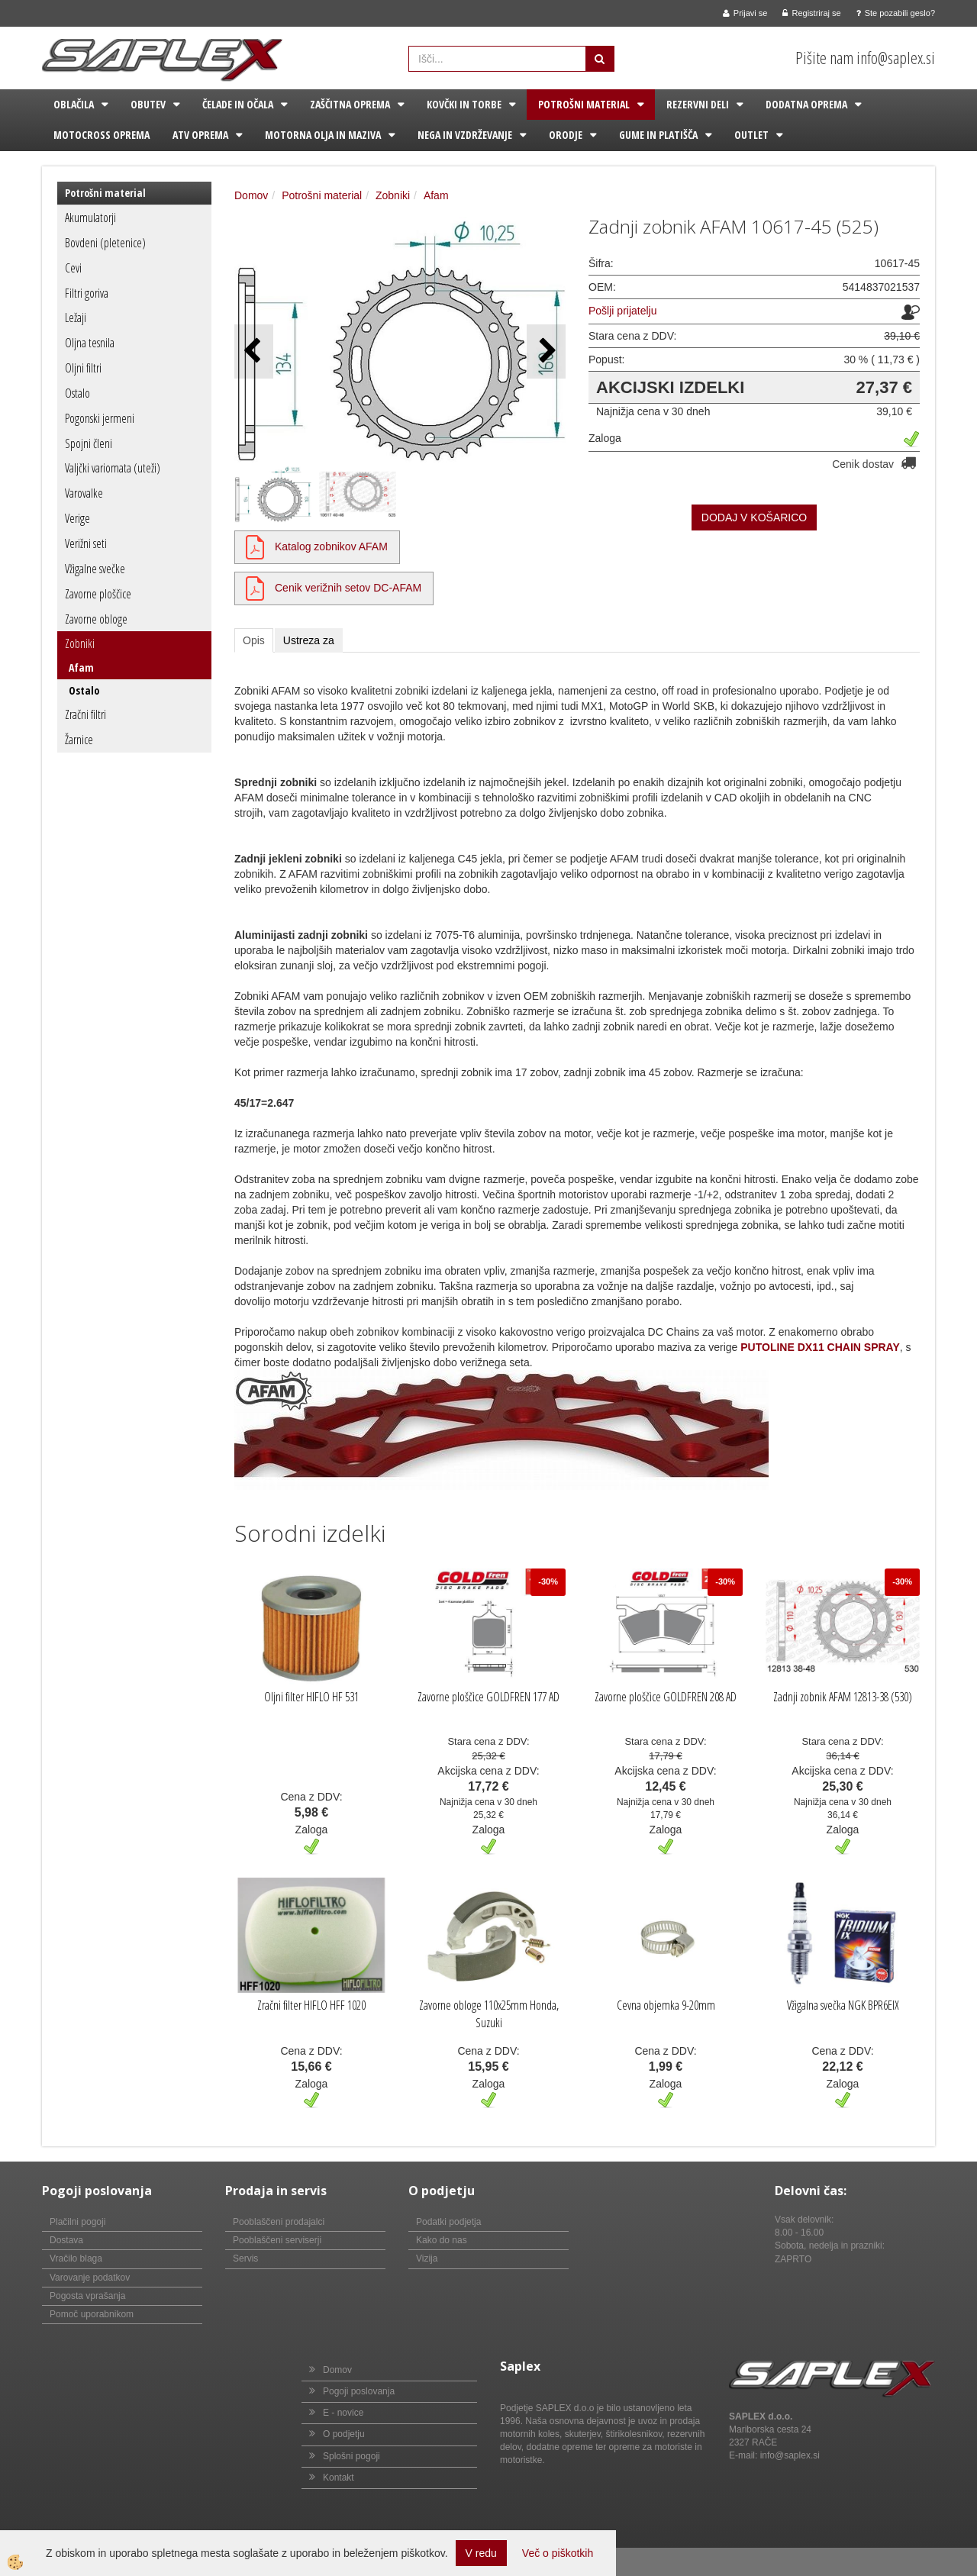 Image resolution: width=977 pixels, height=2576 pixels. Describe the element at coordinates (565, 134) in the screenshot. I see `Orodje` at that location.